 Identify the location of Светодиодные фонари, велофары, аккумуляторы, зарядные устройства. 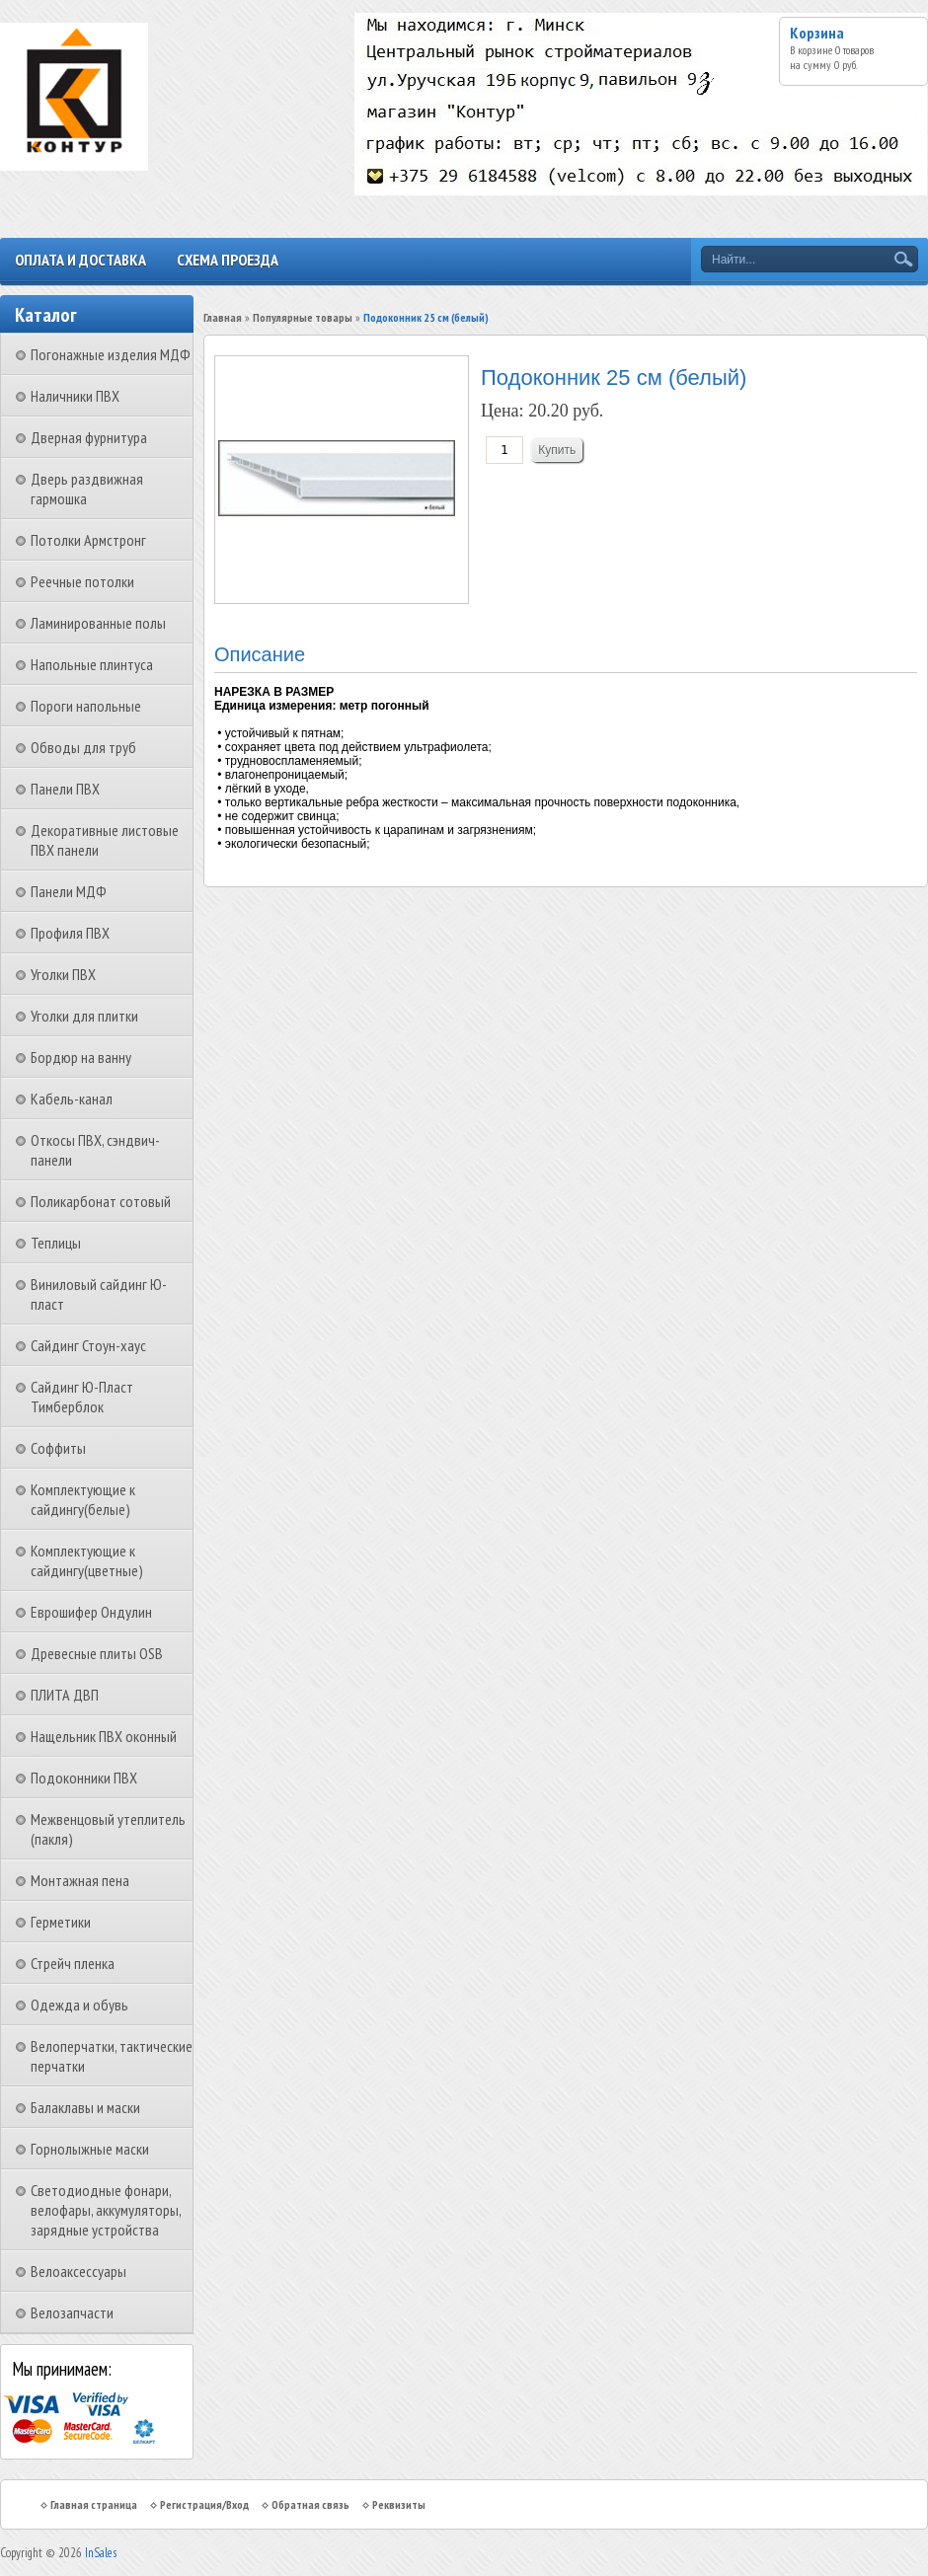
(106, 2209).